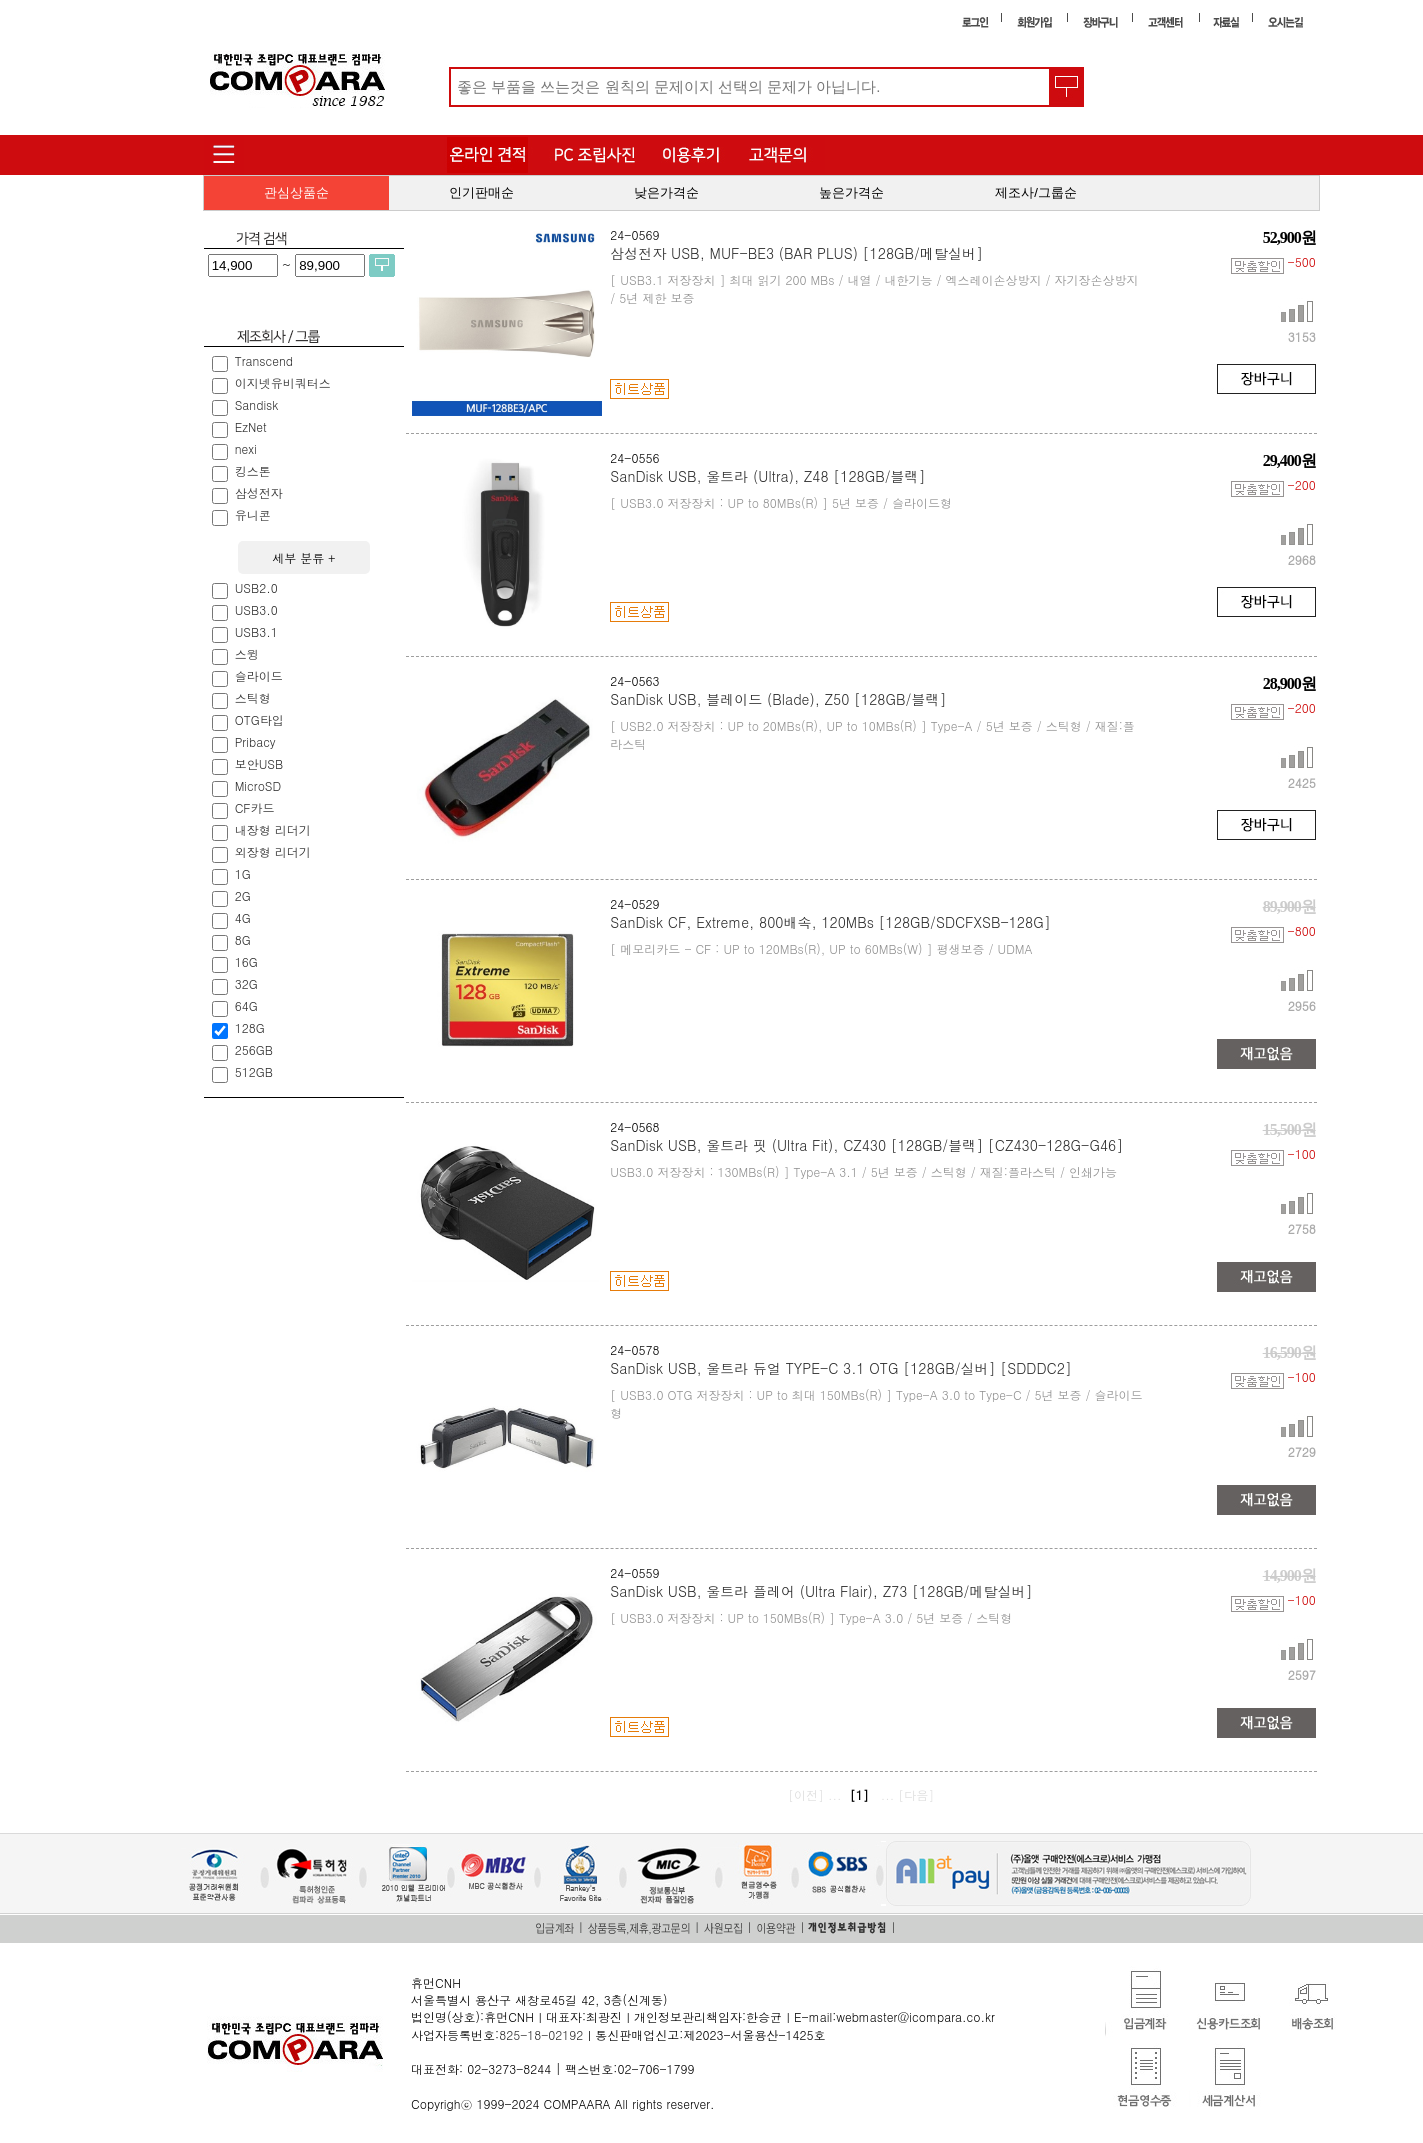 The height and width of the screenshot is (2143, 1423). What do you see at coordinates (840, 1368) in the screenshot?
I see `SanDisk USB, 울트라 듀얼 TYPE-C 3.1 OTG [128GB/실버] [SDDDC2]` at bounding box center [840, 1368].